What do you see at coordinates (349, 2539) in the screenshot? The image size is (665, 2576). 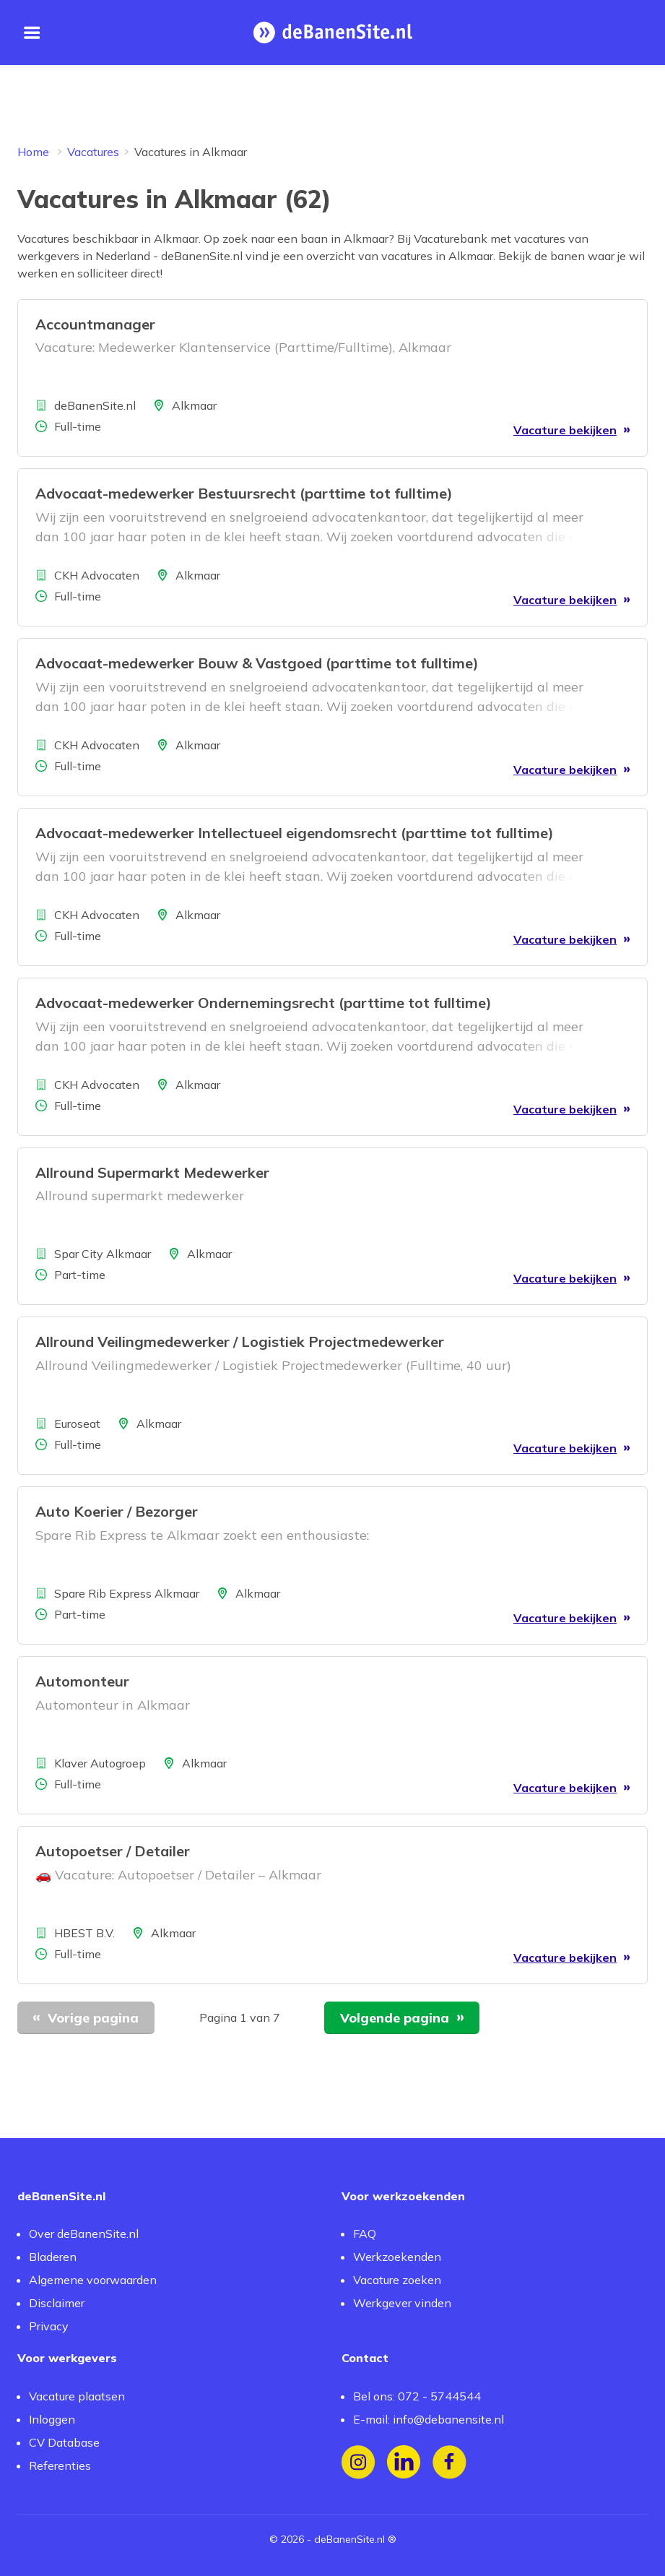 I see `deBanenSite.nl` at bounding box center [349, 2539].